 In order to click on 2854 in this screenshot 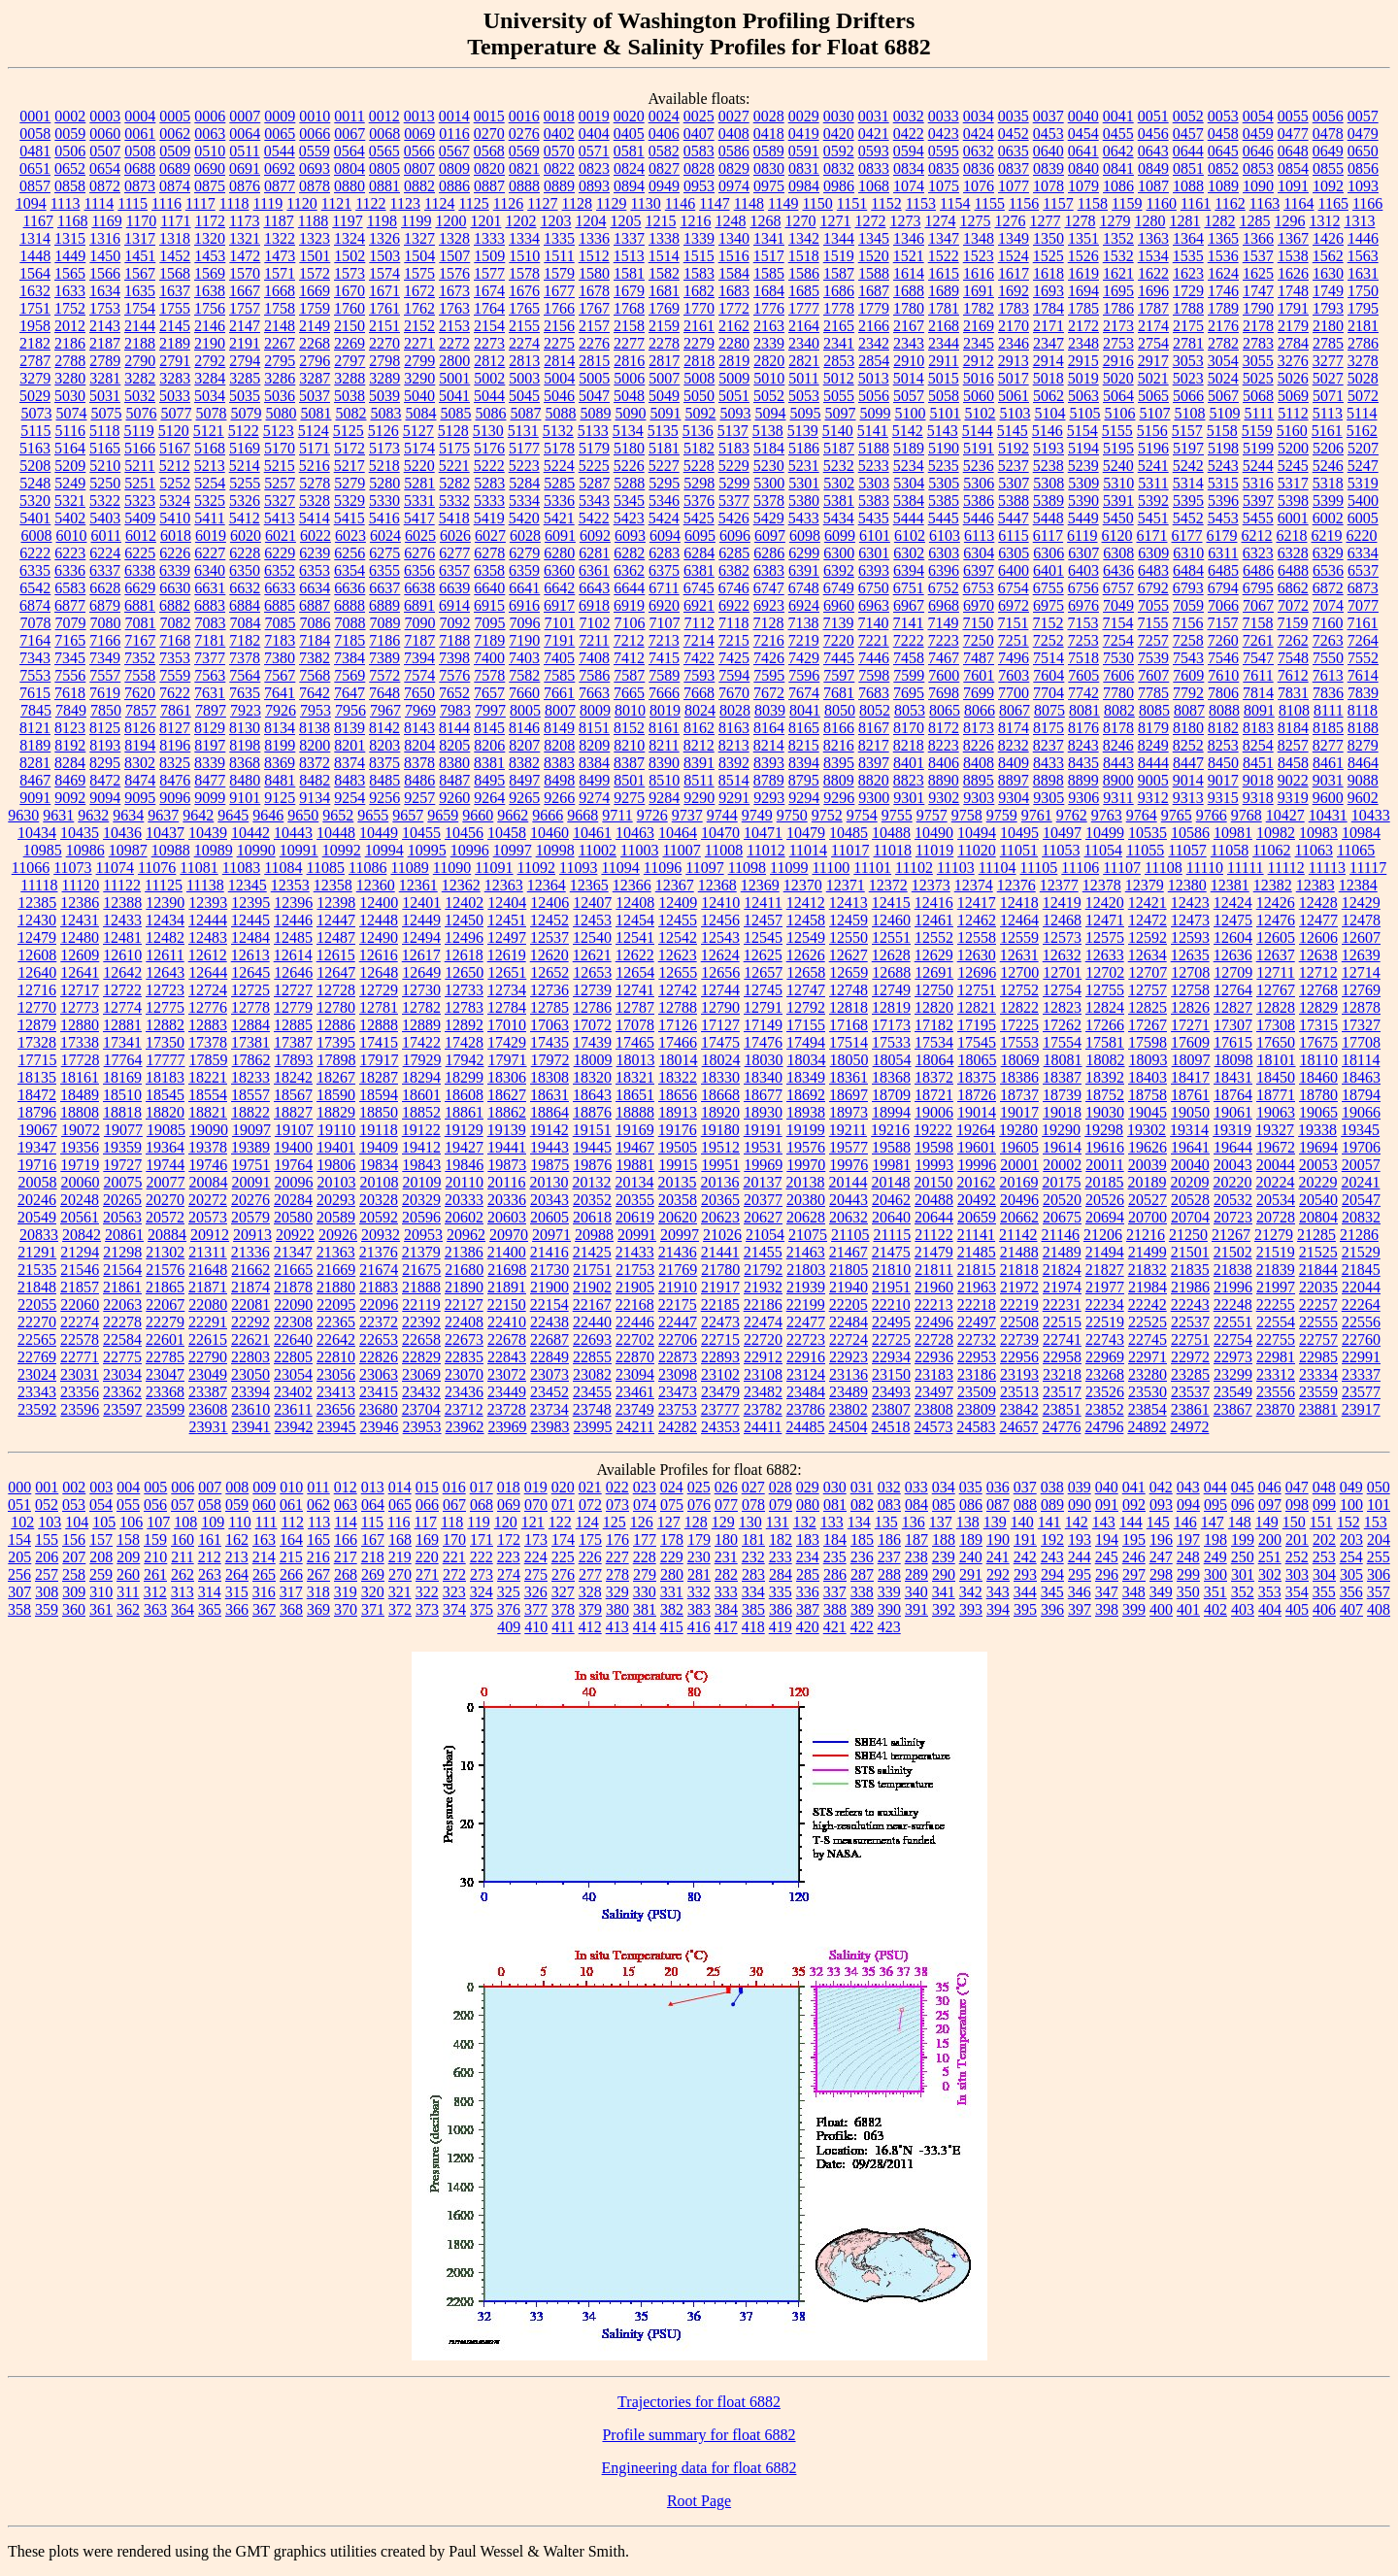, I will do `click(873, 360)`.